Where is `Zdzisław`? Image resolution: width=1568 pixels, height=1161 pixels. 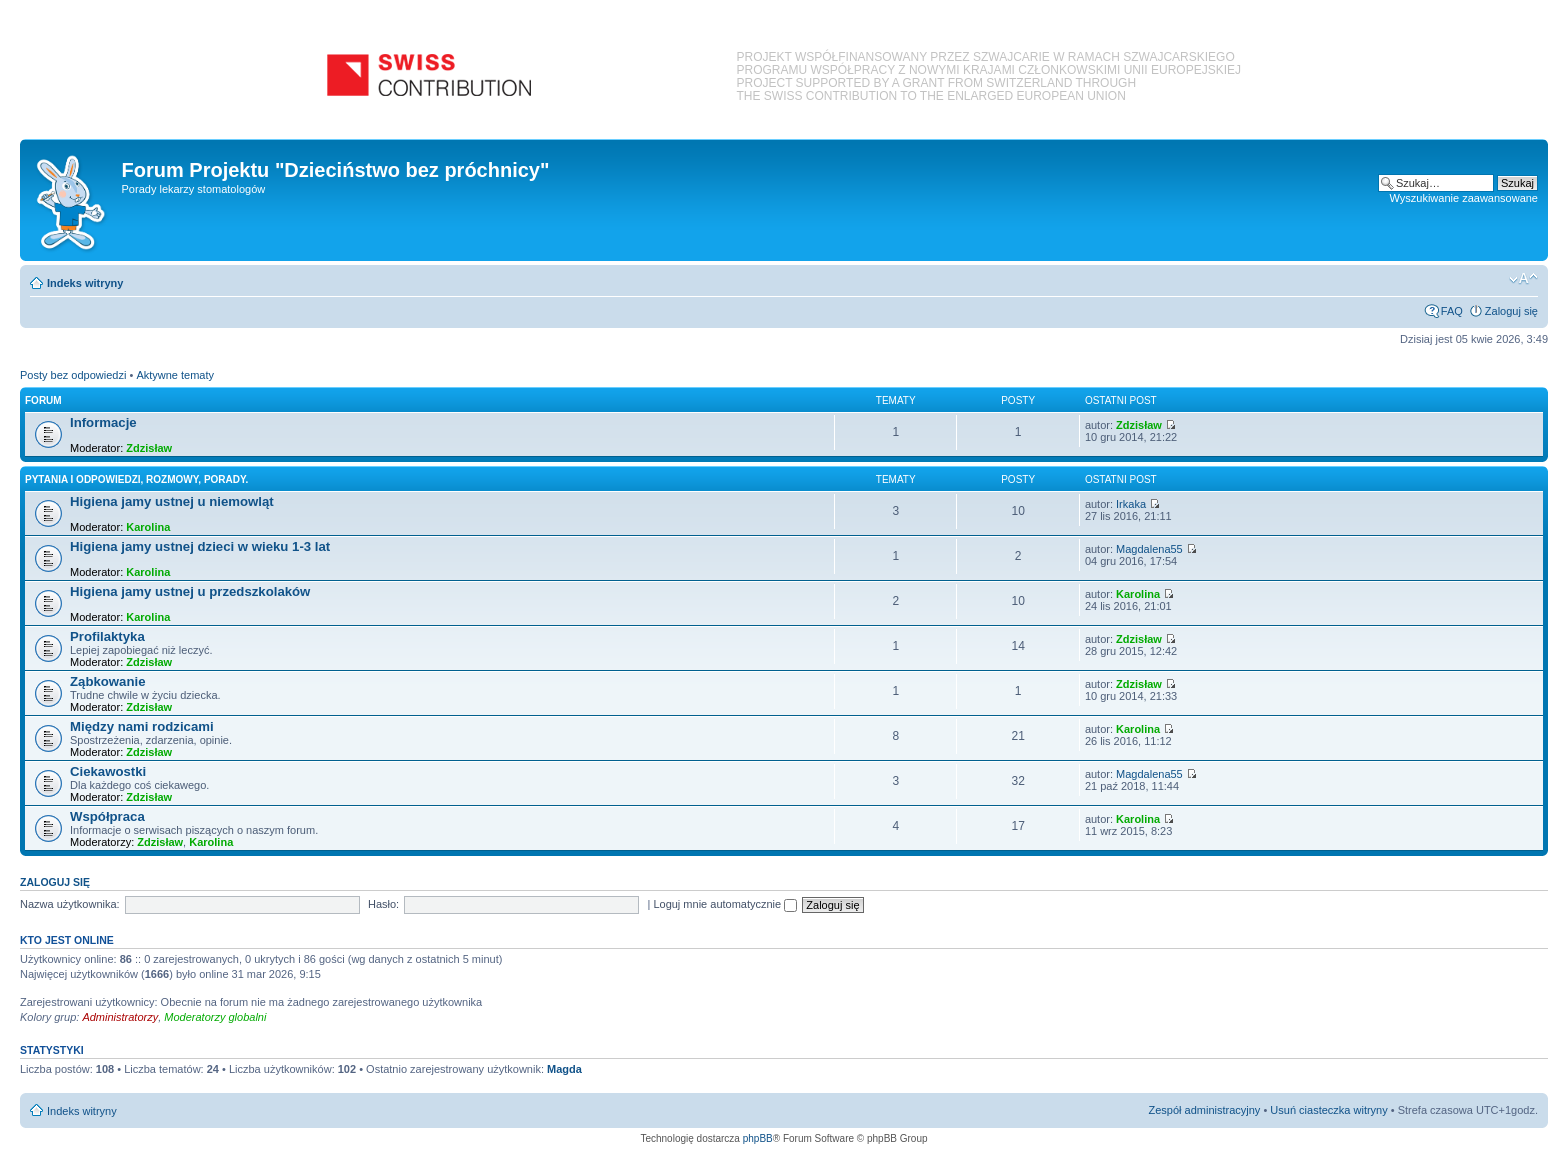
Zdzisław is located at coordinates (149, 448).